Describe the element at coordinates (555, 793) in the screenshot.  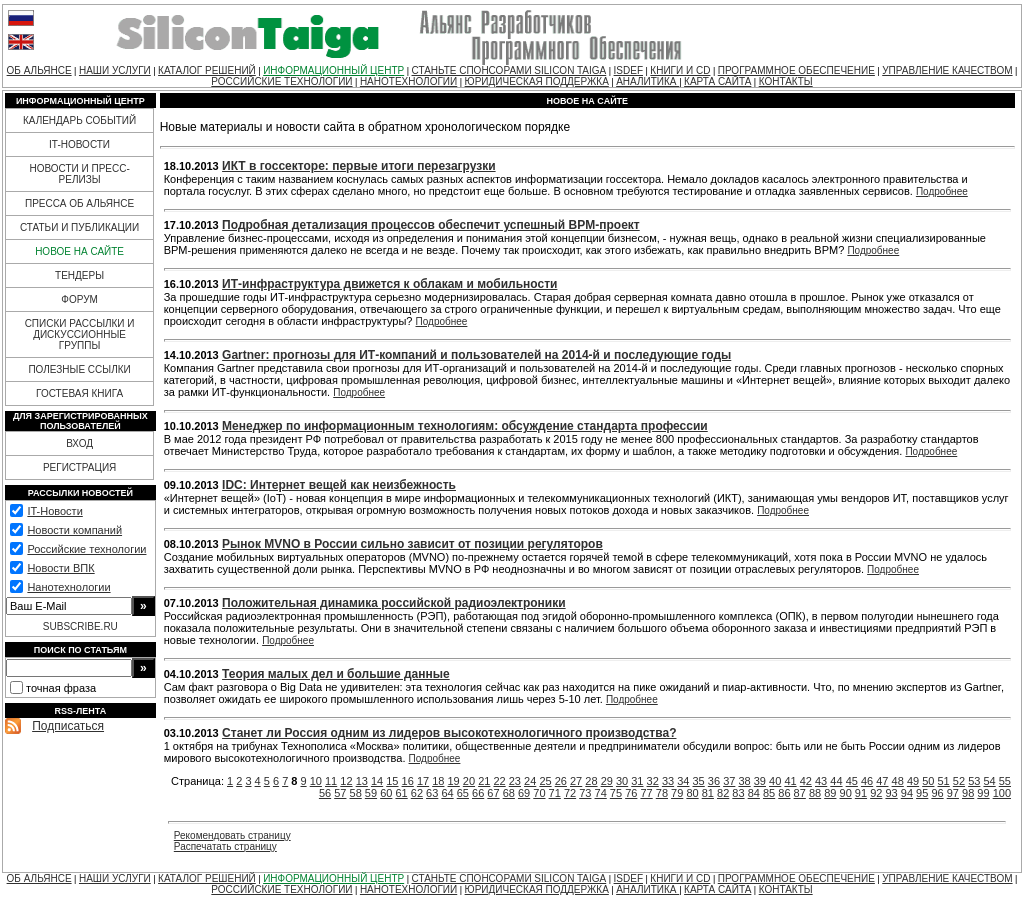
I see `71` at that location.